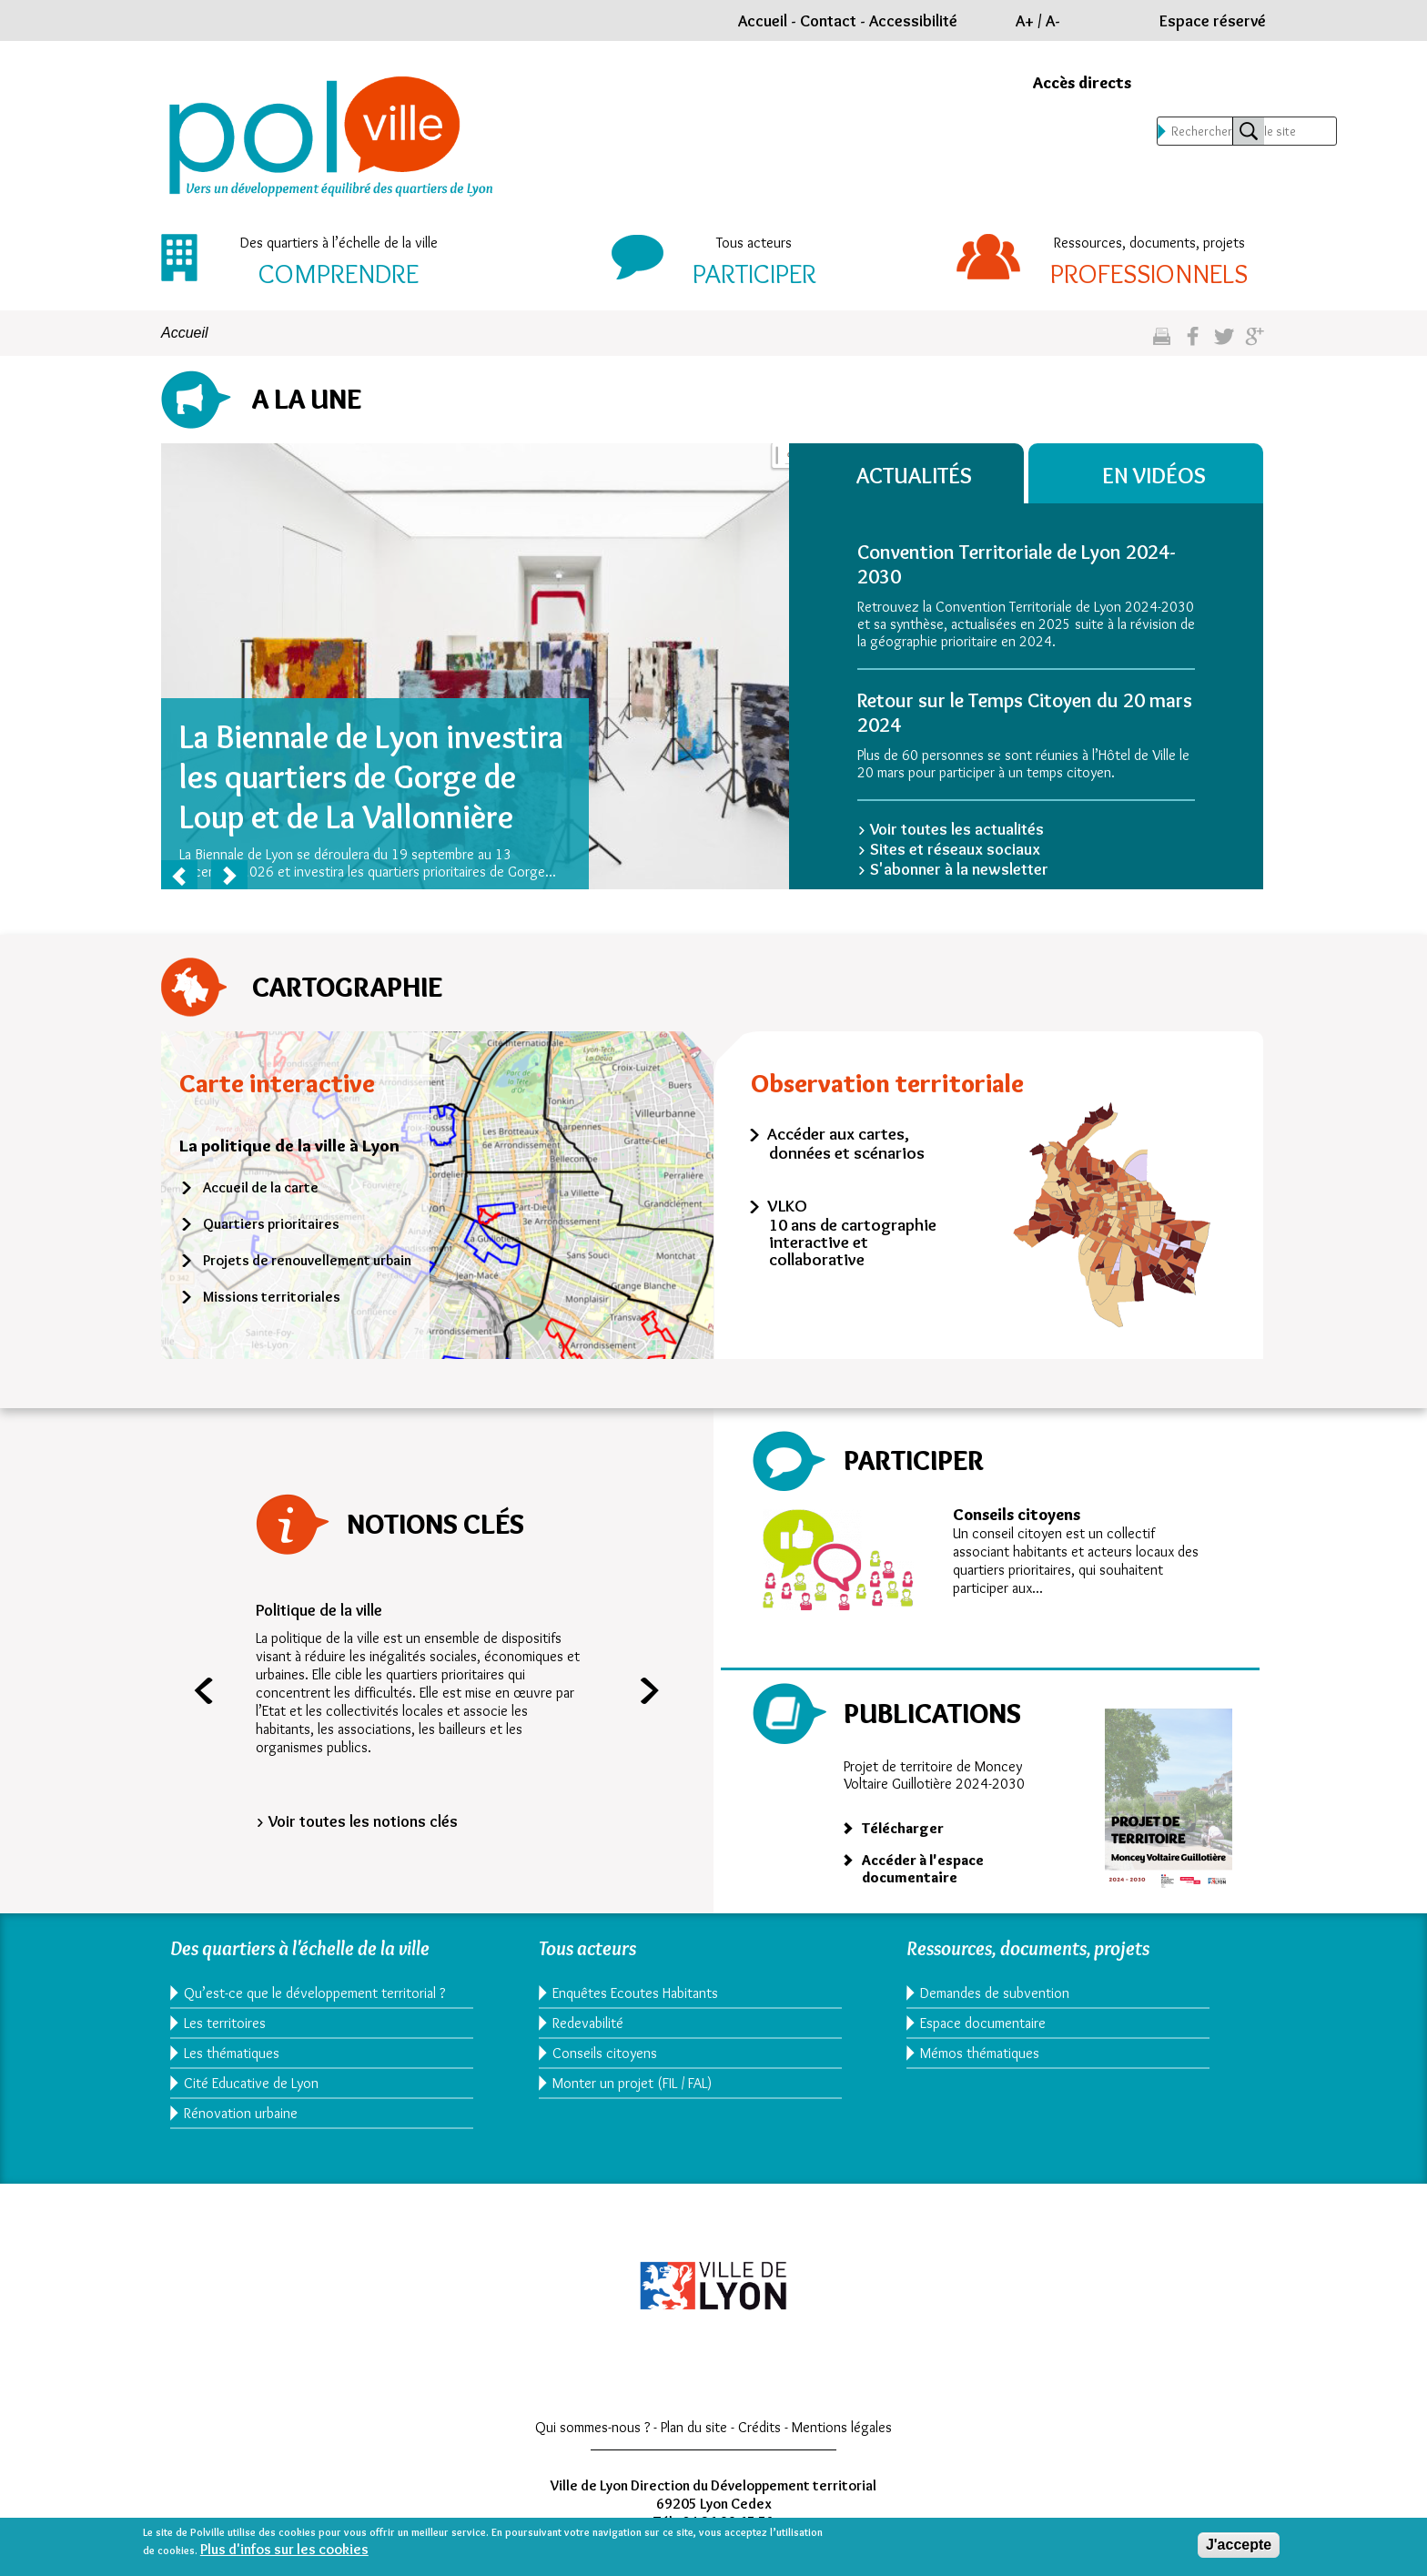 The image size is (1427, 2576). What do you see at coordinates (357, 1821) in the screenshot?
I see `> Voir toutes les notions clés` at bounding box center [357, 1821].